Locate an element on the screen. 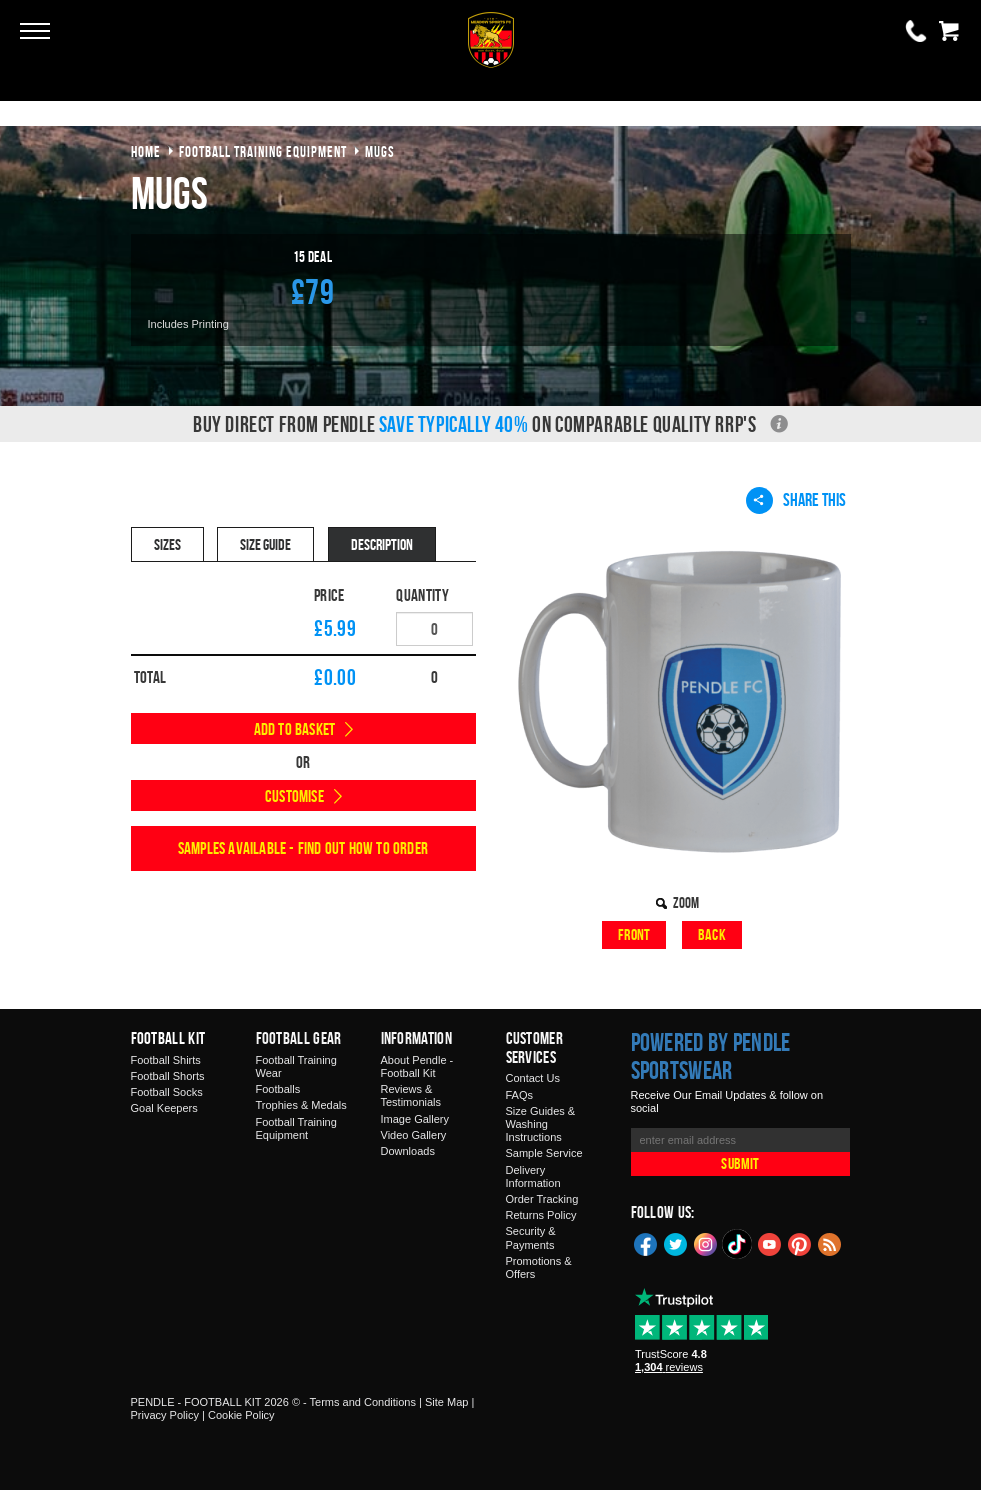  Submit is located at coordinates (740, 1163).